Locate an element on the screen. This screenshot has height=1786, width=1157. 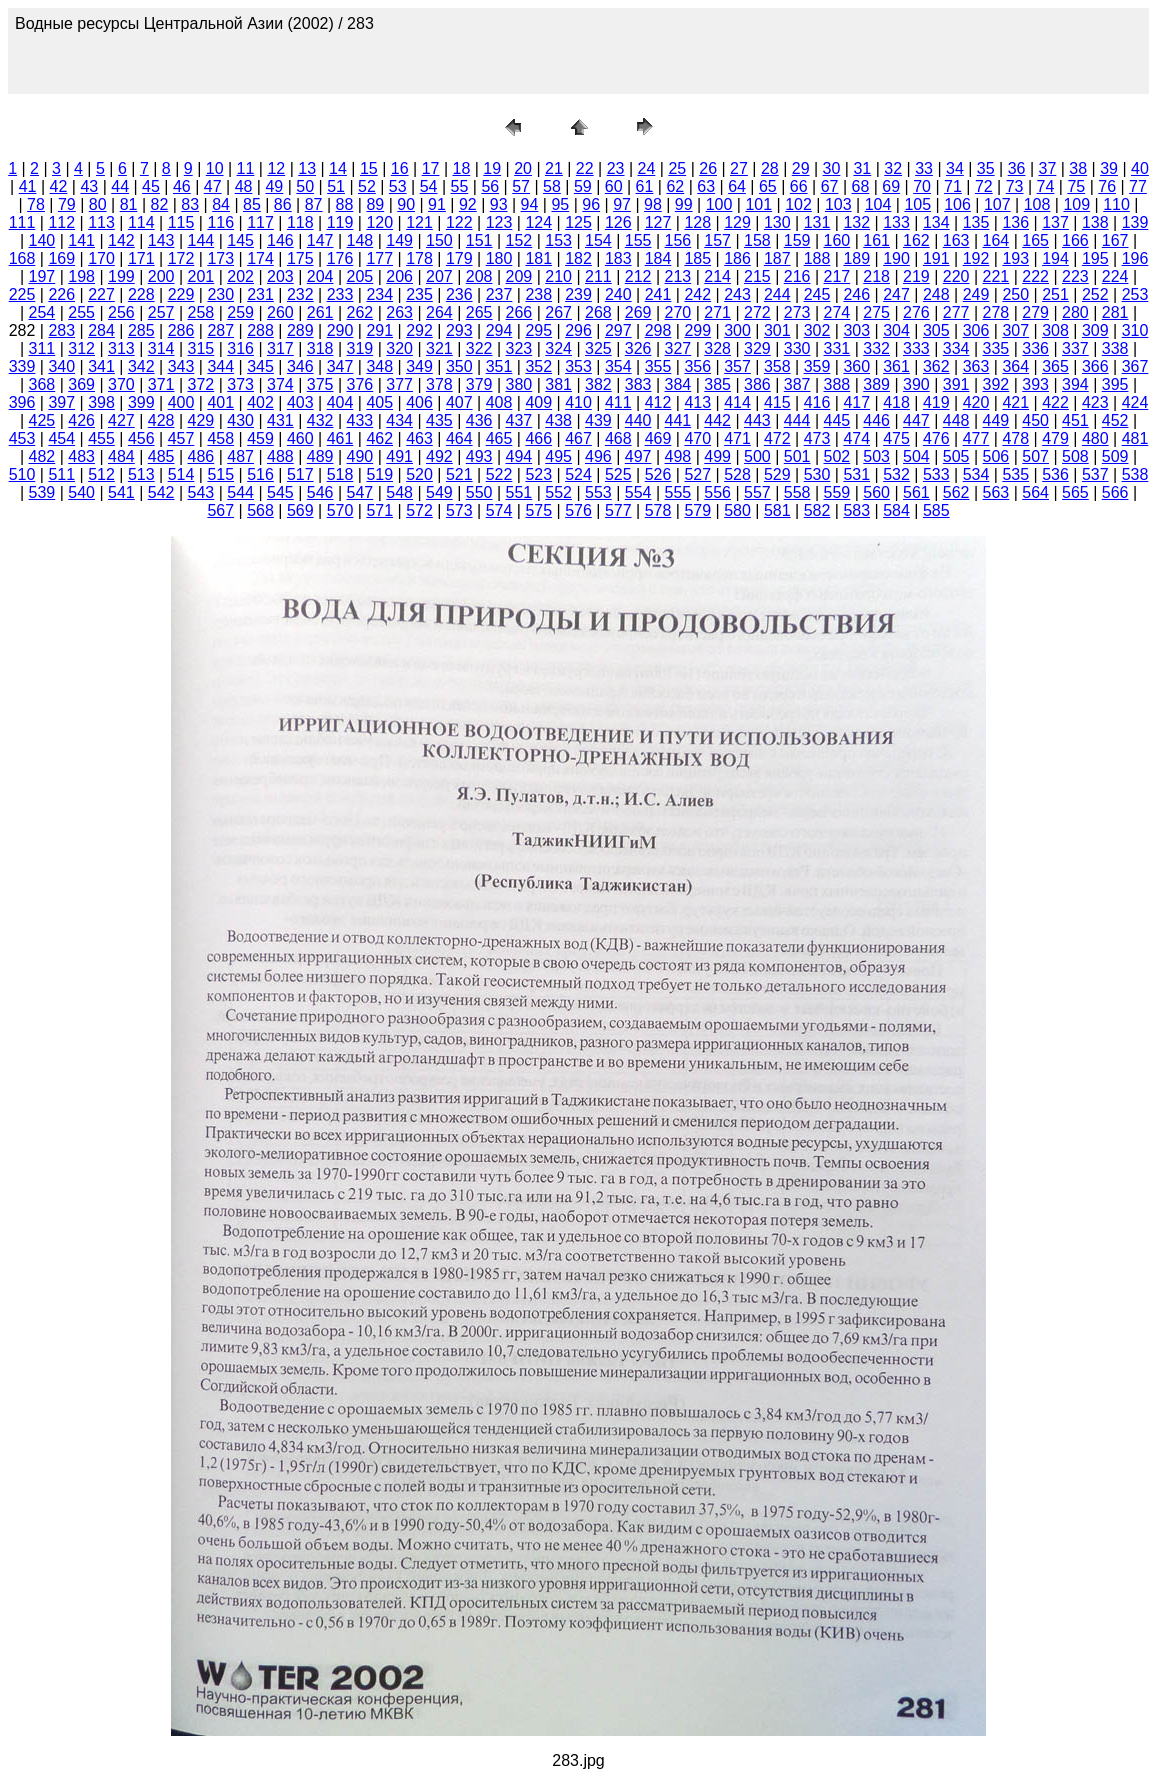
350 is located at coordinates (459, 366).